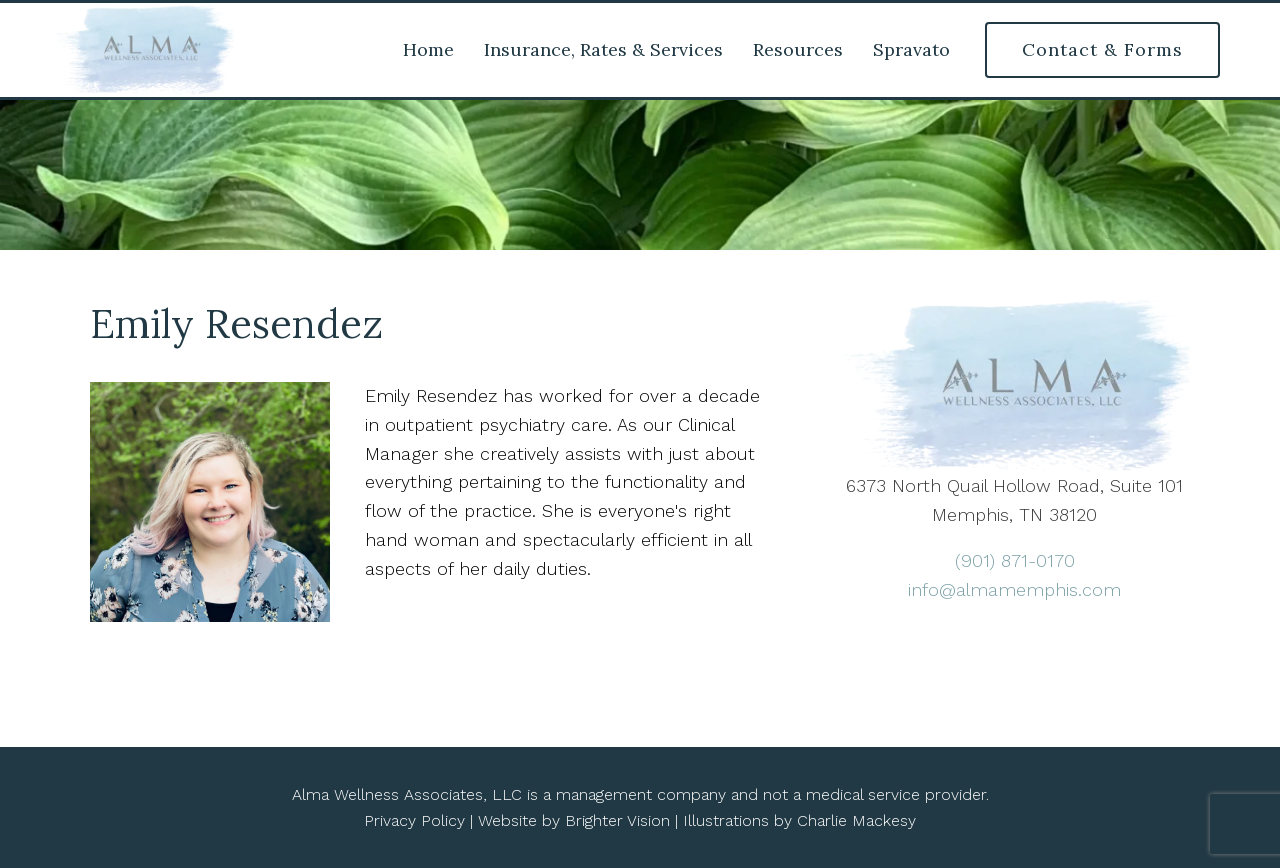 The height and width of the screenshot is (868, 1280). I want to click on Resources, so click(798, 50).